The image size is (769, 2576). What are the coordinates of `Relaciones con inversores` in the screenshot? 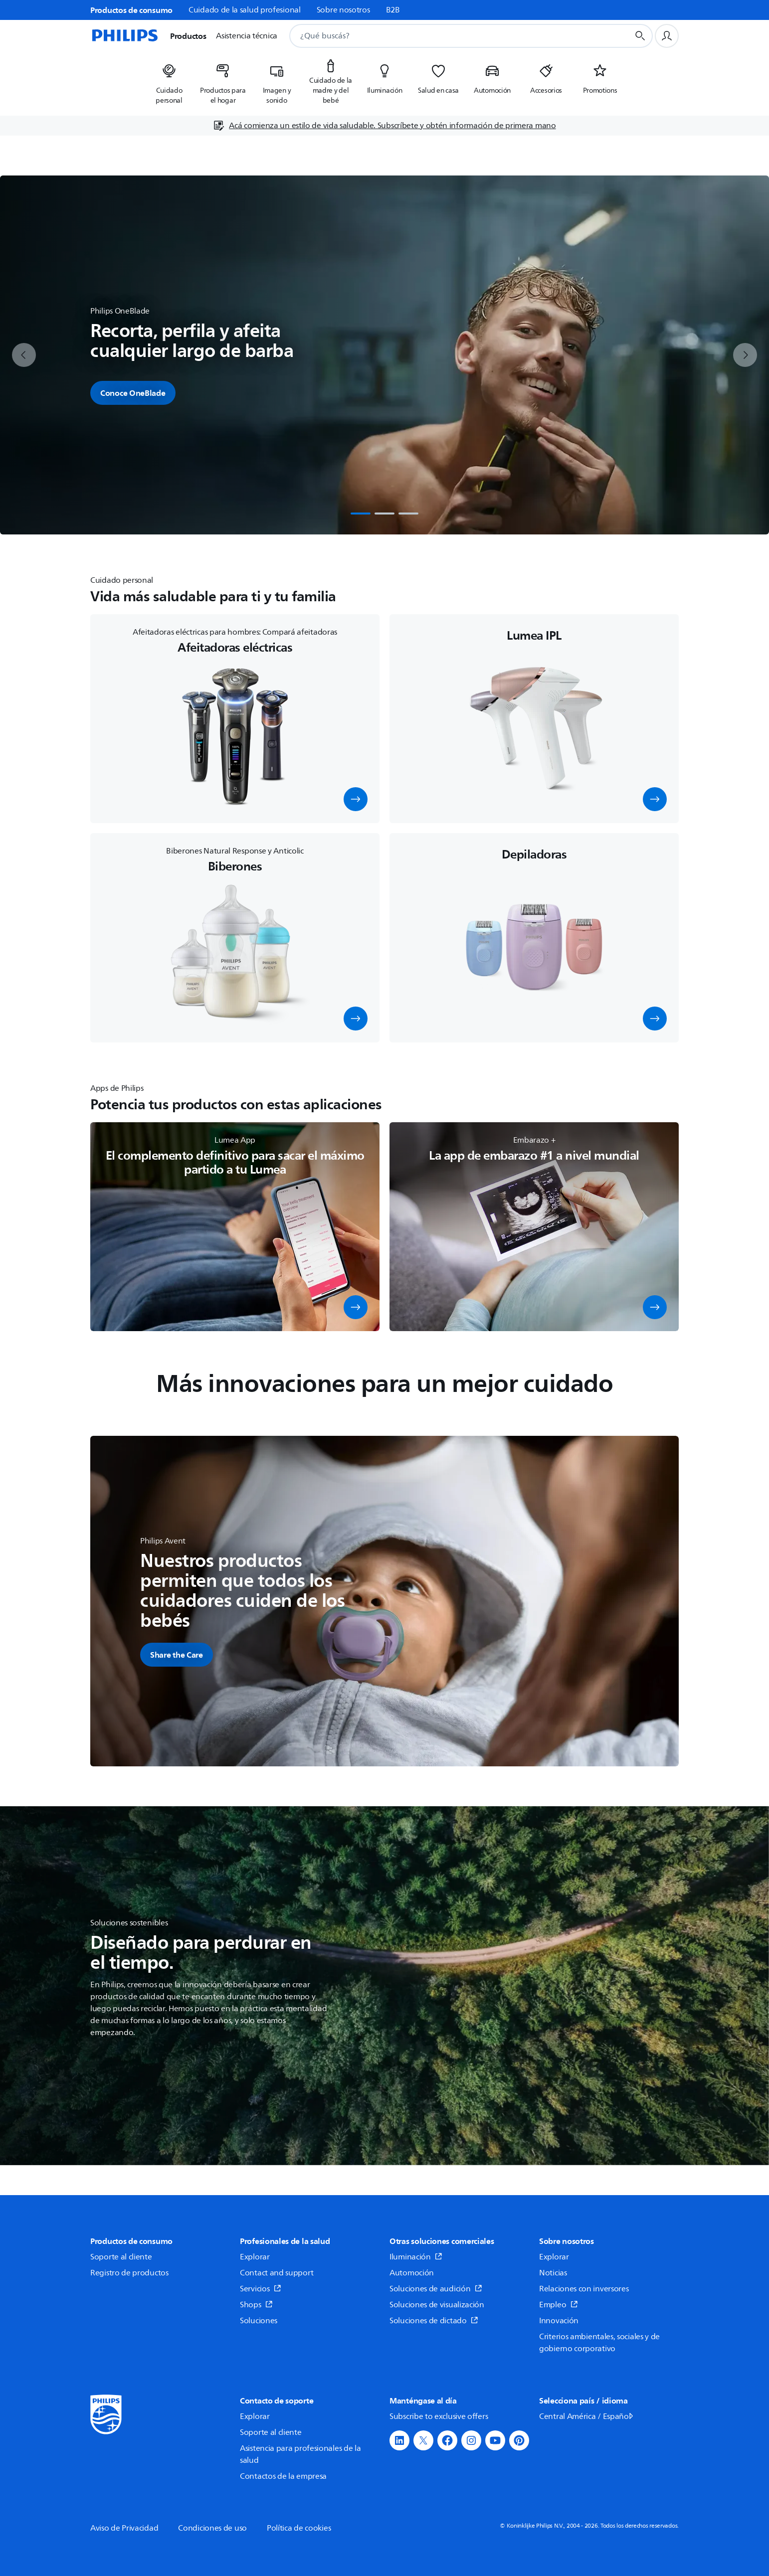 It's located at (584, 2288).